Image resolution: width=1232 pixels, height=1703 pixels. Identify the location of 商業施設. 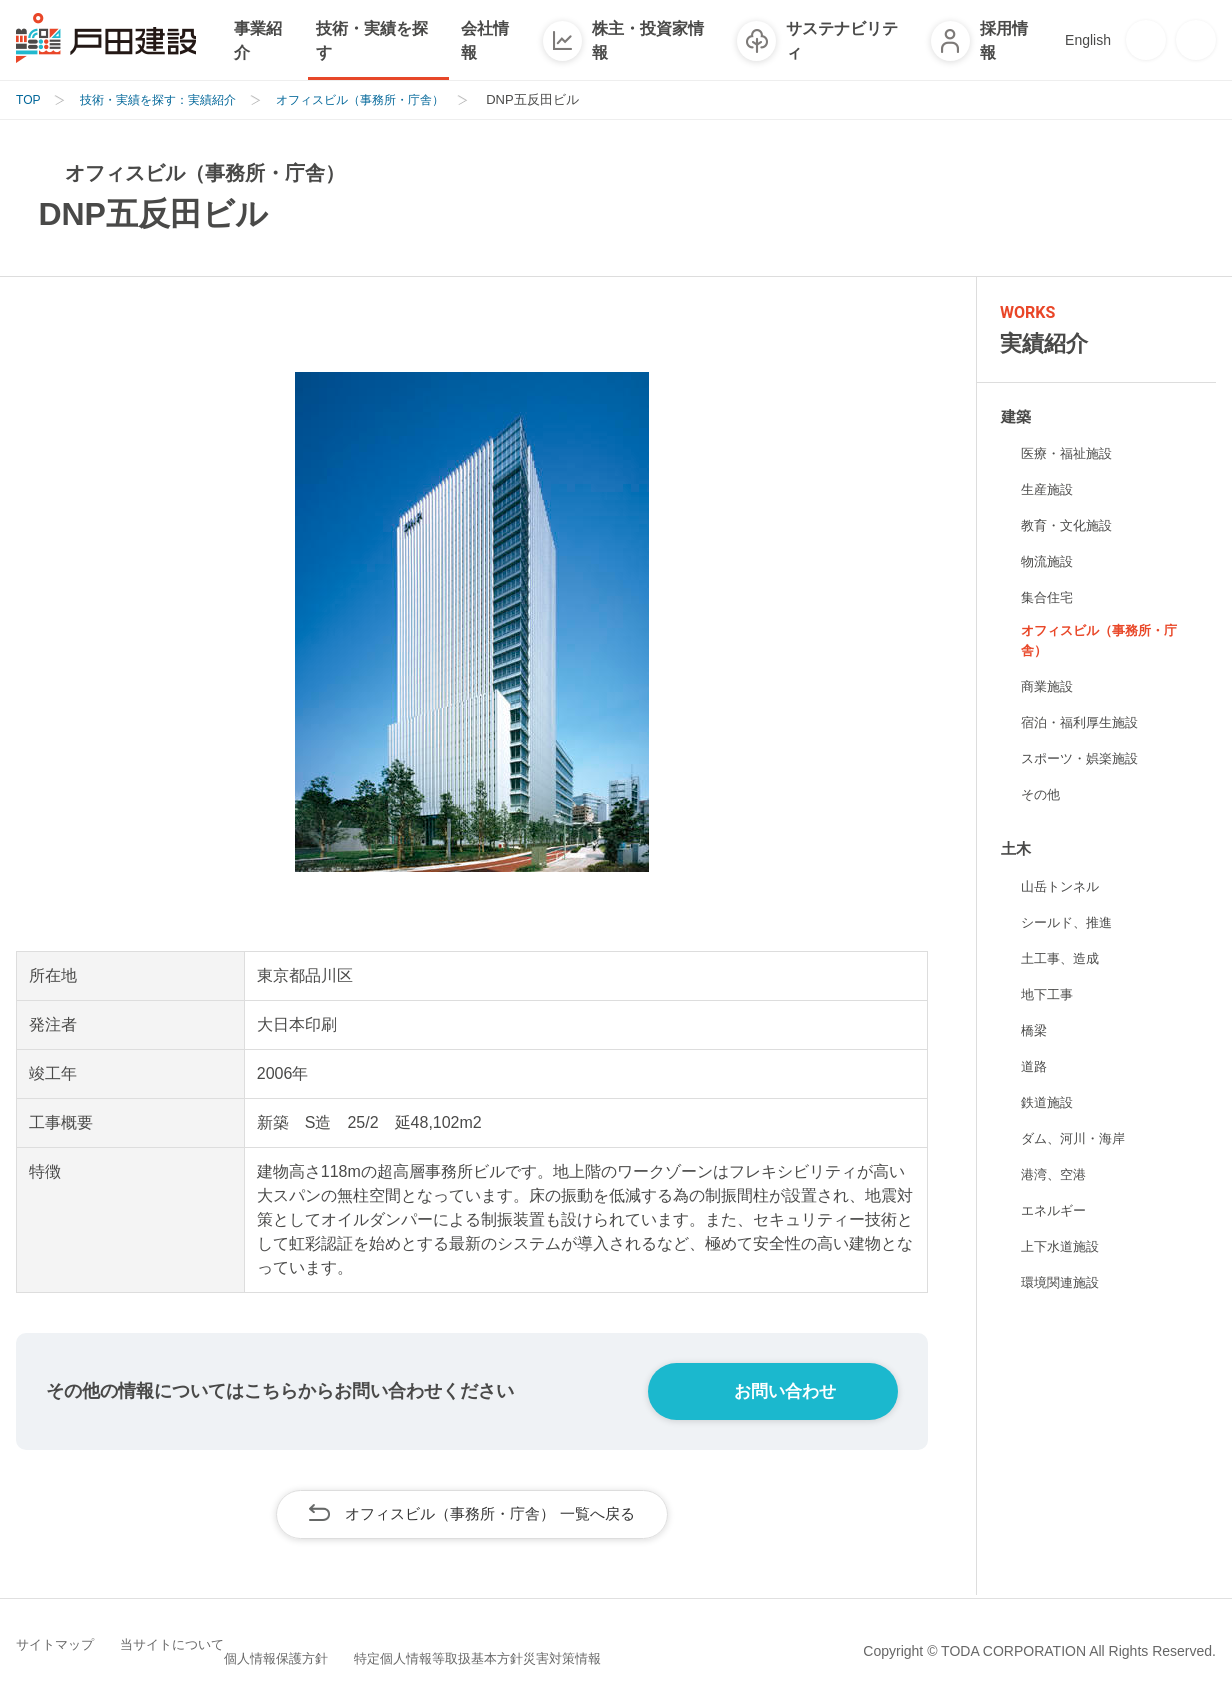
(1049, 688).